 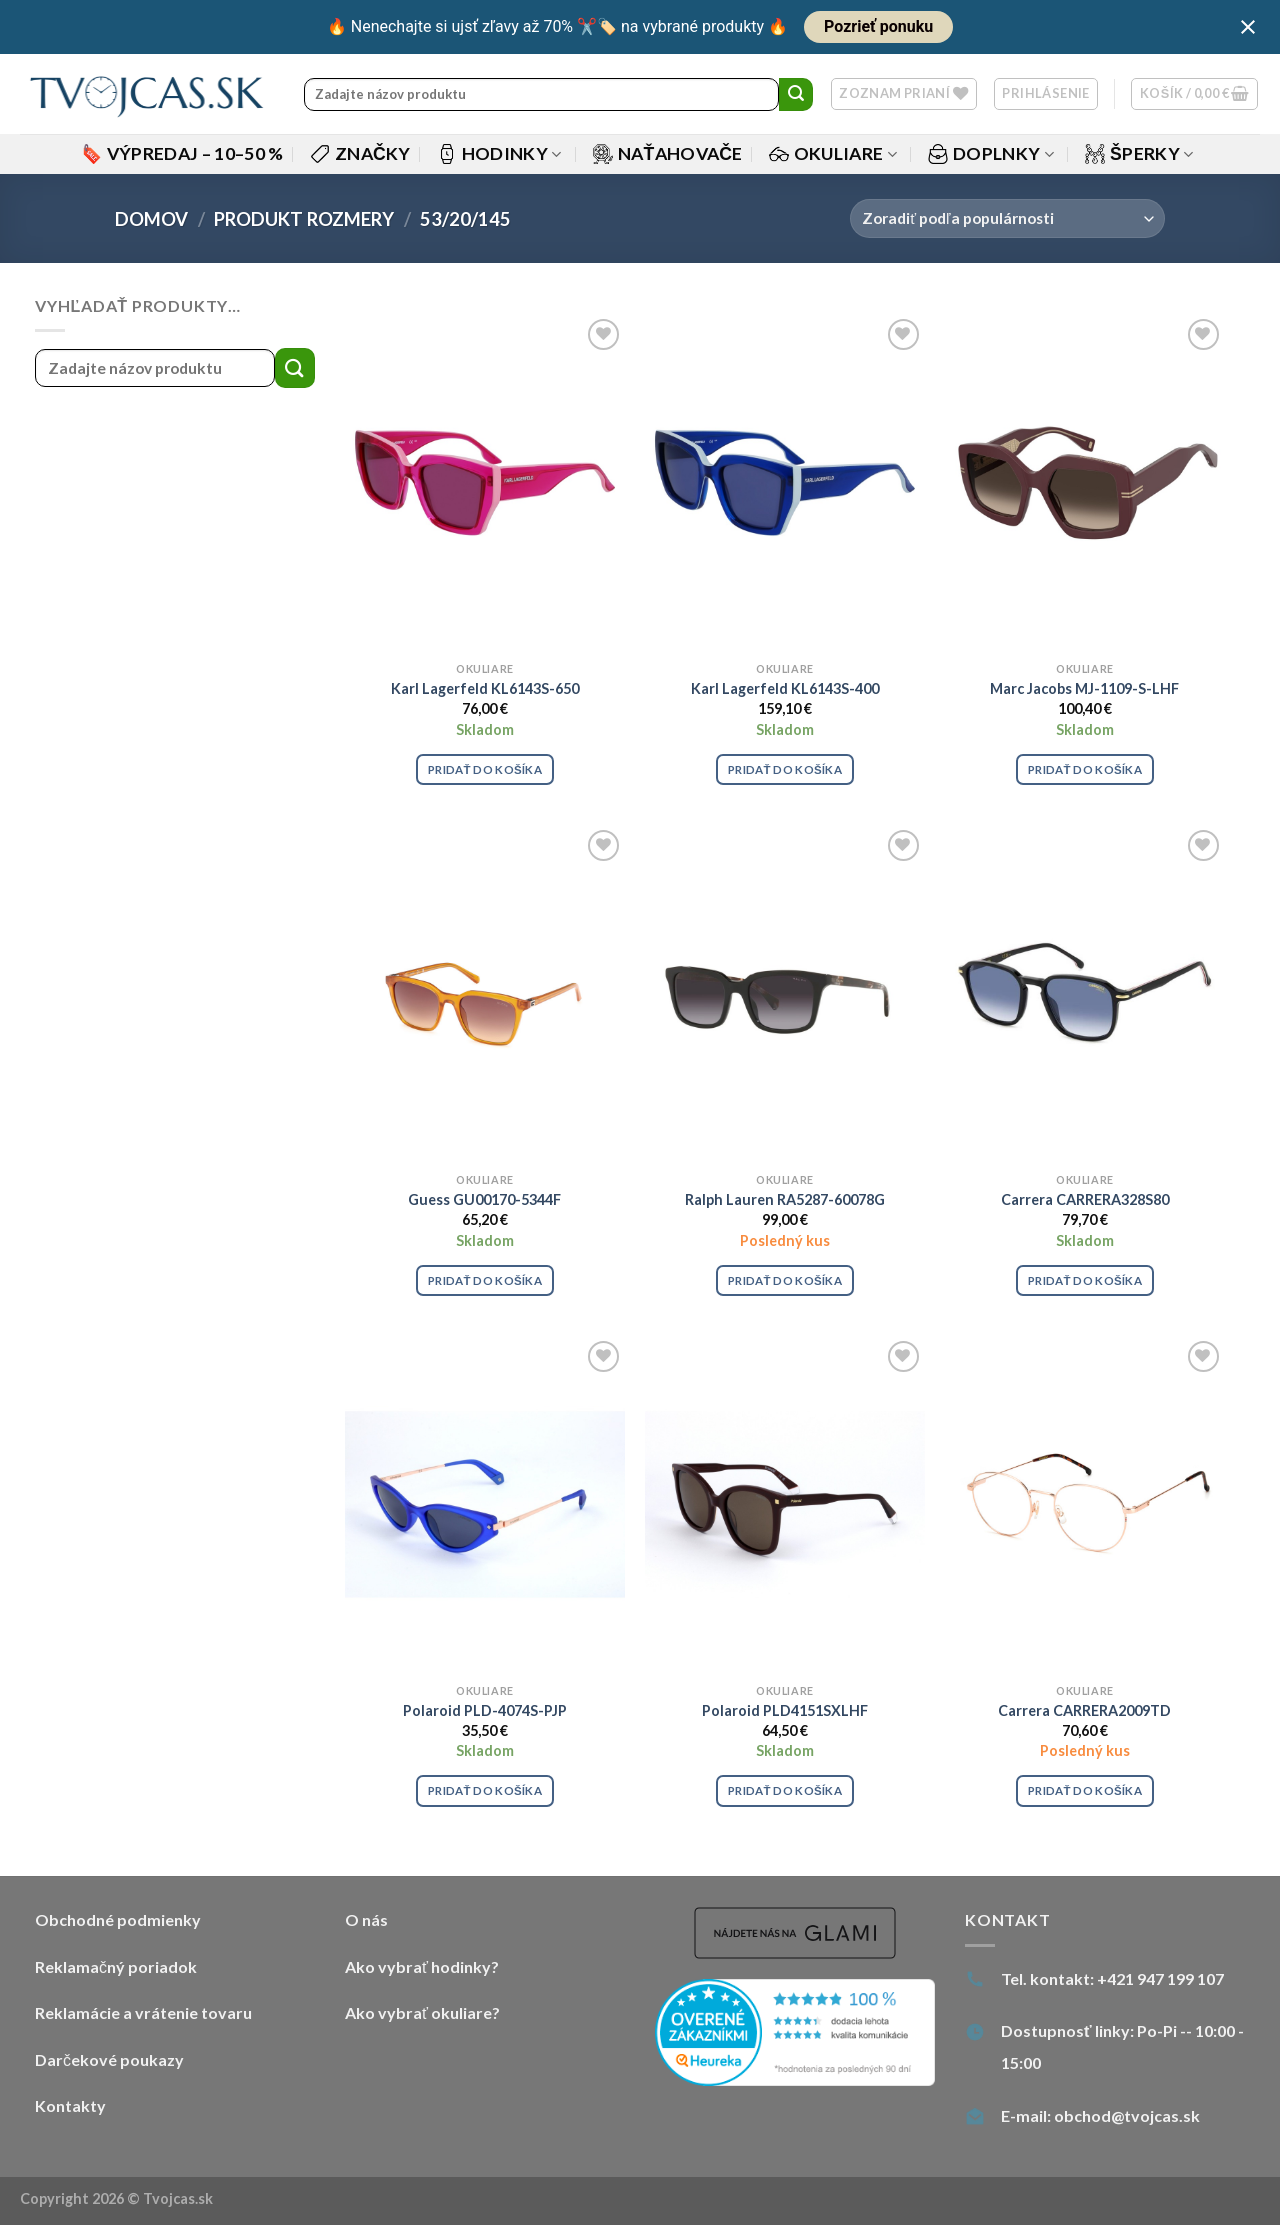 What do you see at coordinates (1085, 769) in the screenshot?
I see `Pridať do košíka [Pridať “Marc Jacobs MJ-1109-S-LHF” do košíka]` at bounding box center [1085, 769].